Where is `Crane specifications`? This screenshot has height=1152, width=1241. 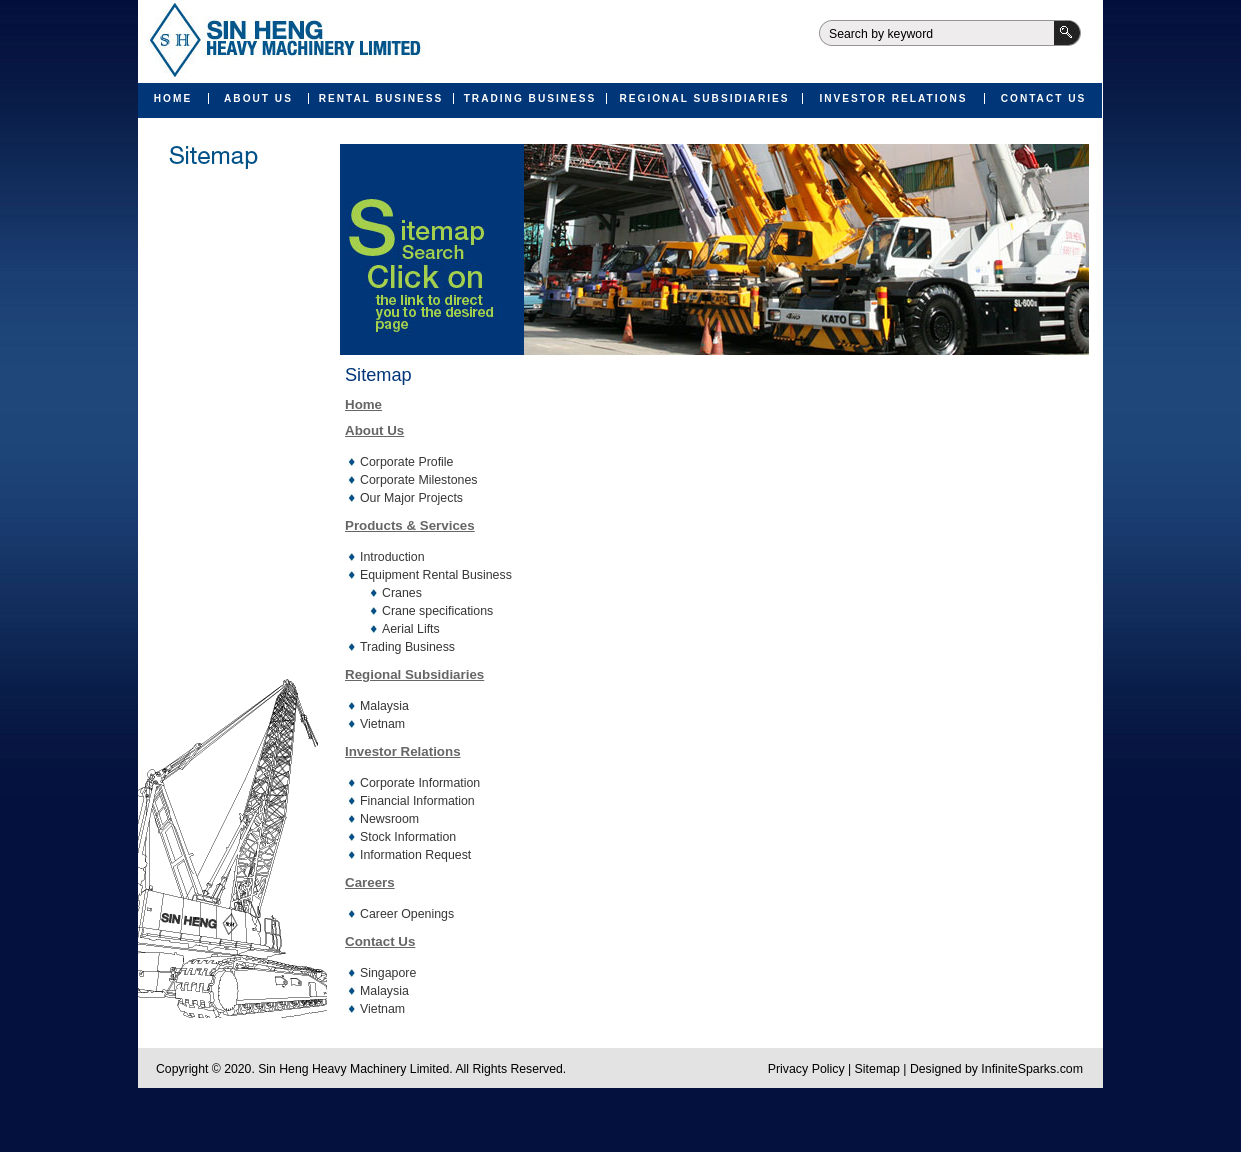
Crane specifications is located at coordinates (437, 611).